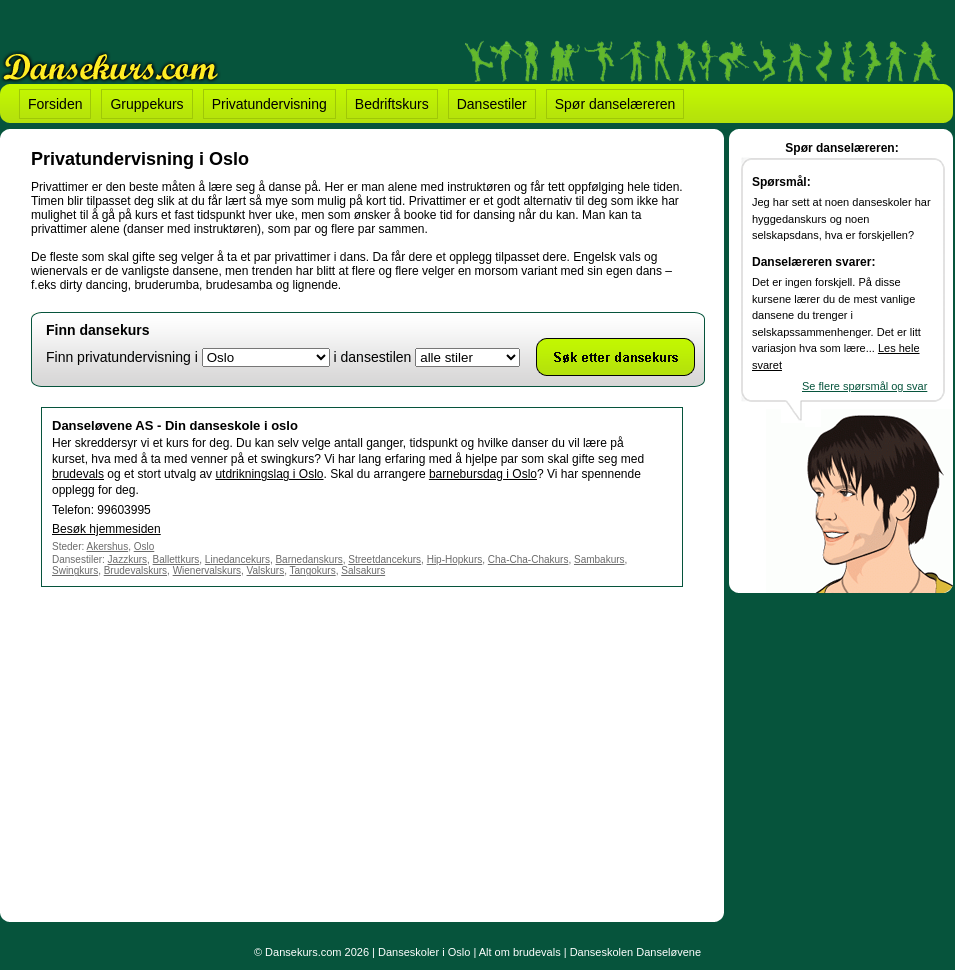  What do you see at coordinates (106, 529) in the screenshot?
I see `Besøk hjemmesiden` at bounding box center [106, 529].